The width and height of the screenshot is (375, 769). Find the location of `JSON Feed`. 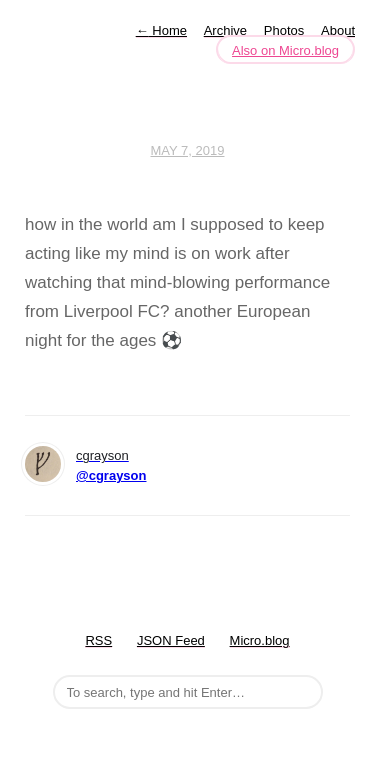

JSON Feed is located at coordinates (171, 640).